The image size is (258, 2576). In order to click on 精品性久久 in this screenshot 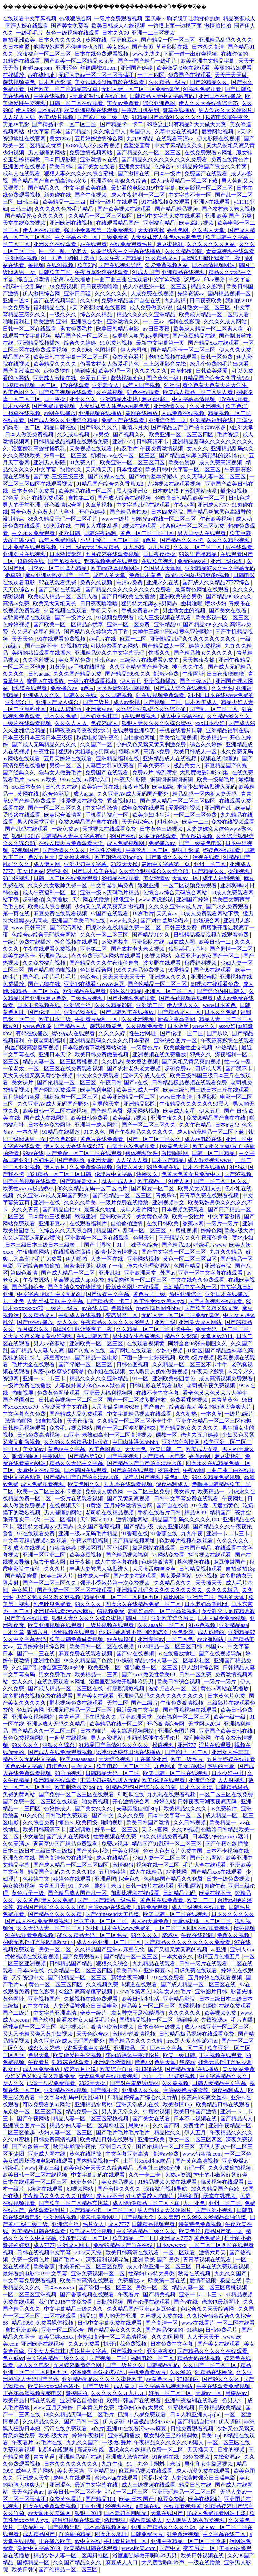, I will do `click(168, 2132)`.